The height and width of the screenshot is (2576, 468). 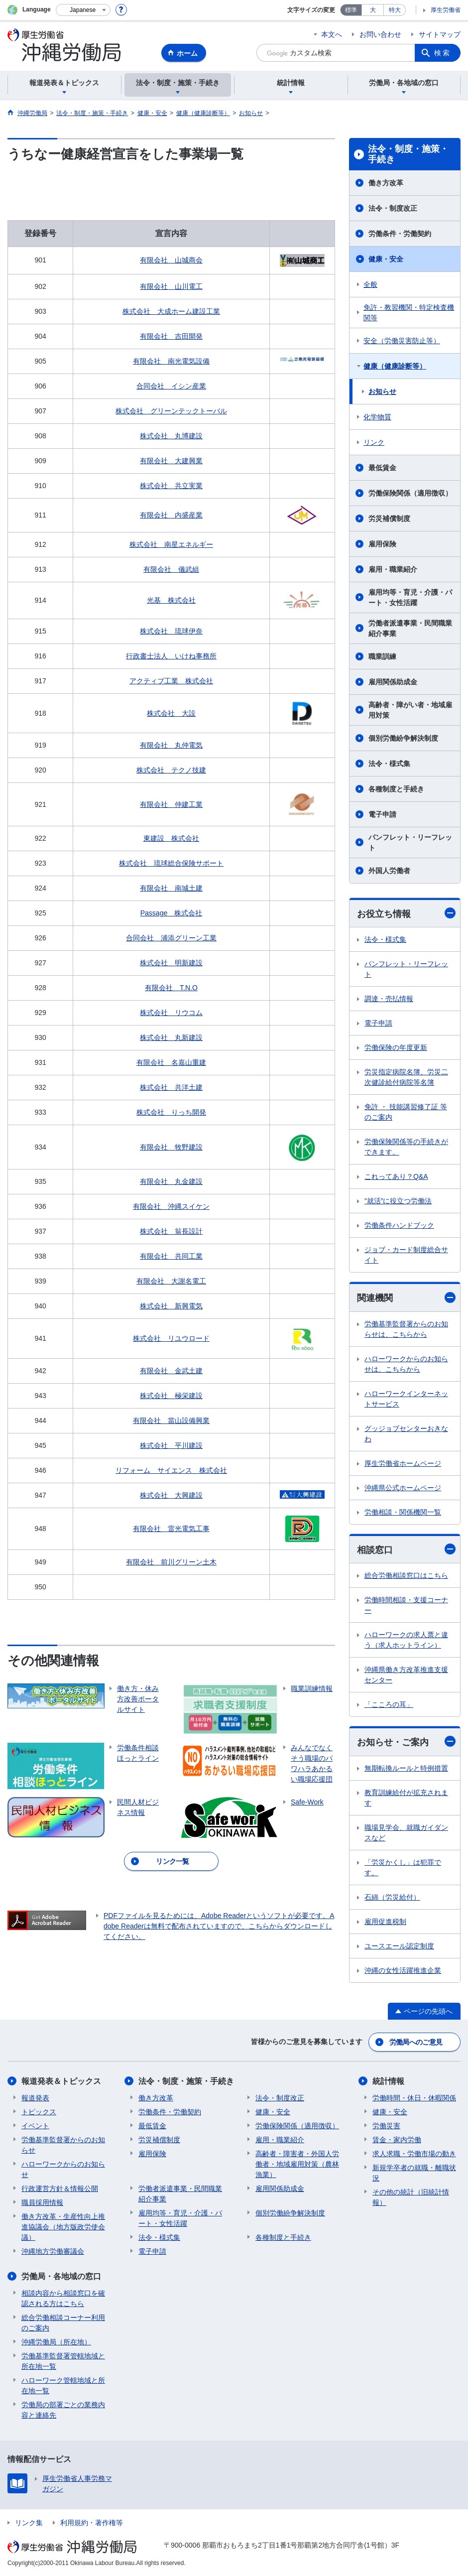 I want to click on 株式会社 共洋土建, so click(x=171, y=1087).